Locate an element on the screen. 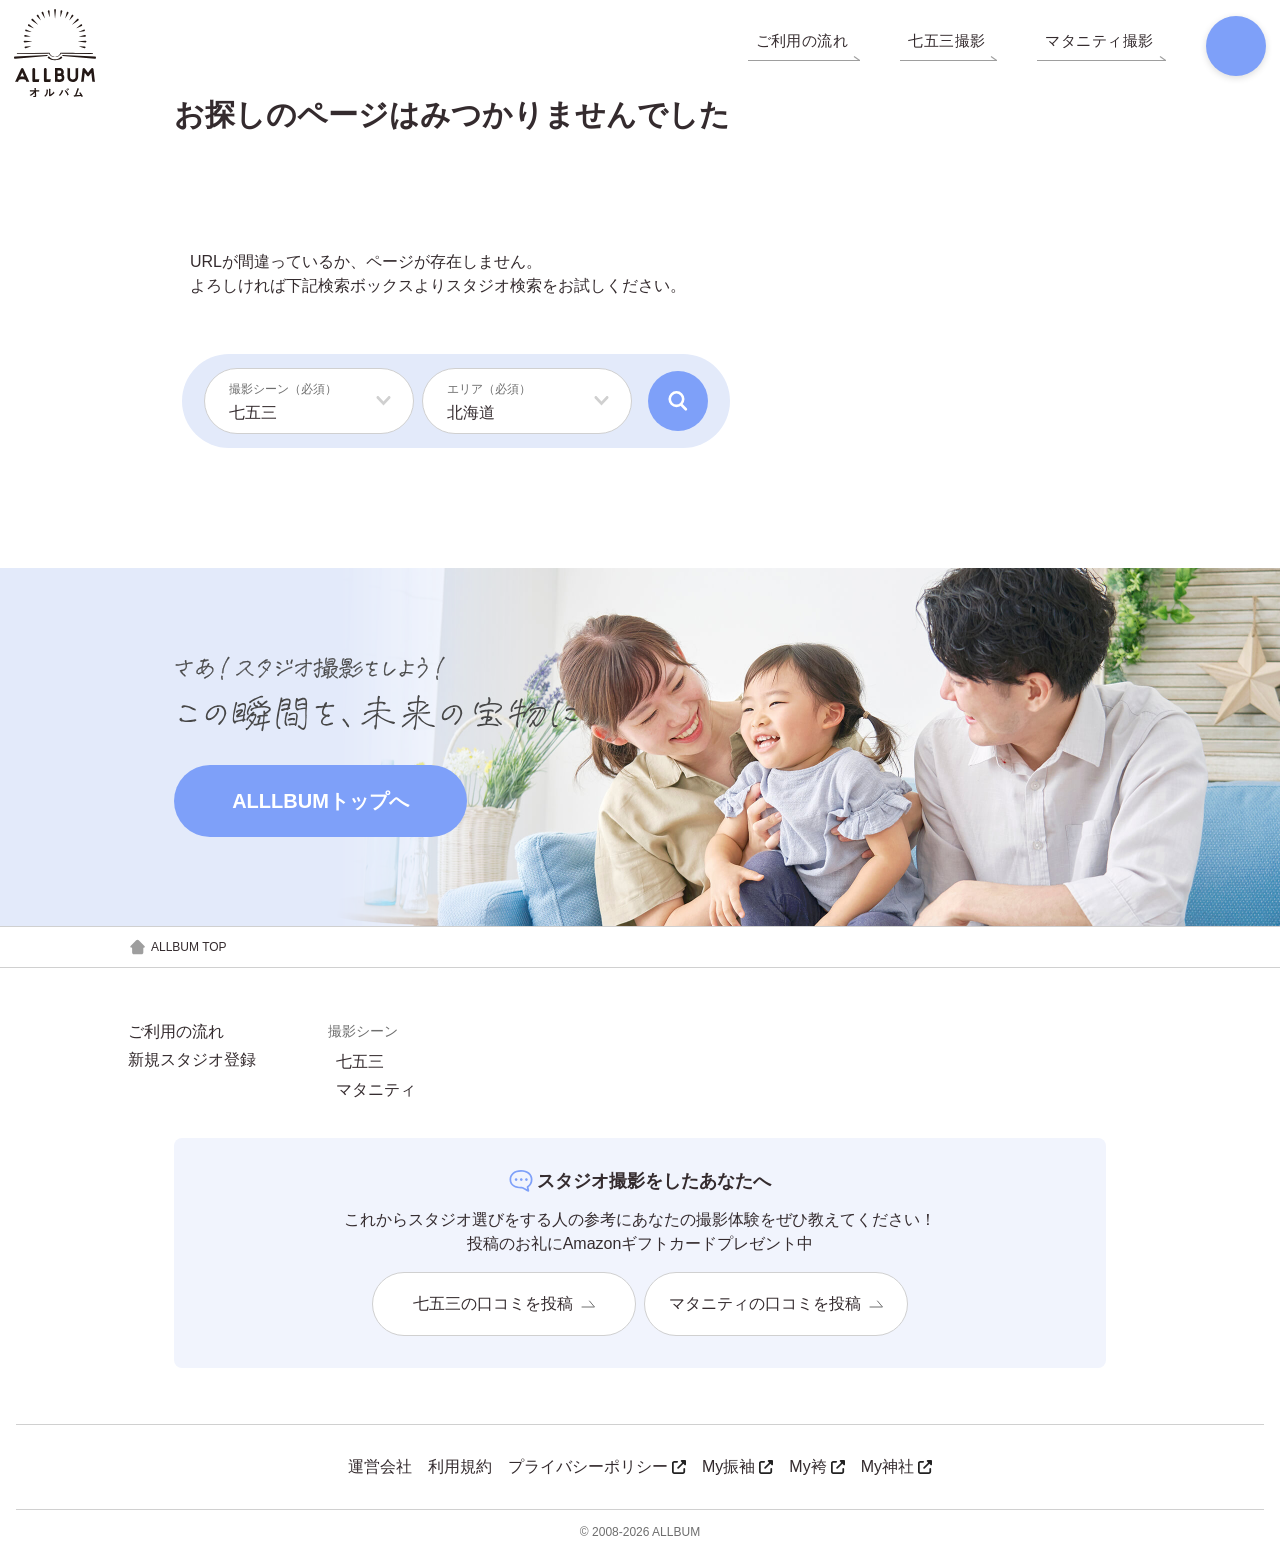 The height and width of the screenshot is (1554, 1280). ご利用の流れ is located at coordinates (176, 1032).